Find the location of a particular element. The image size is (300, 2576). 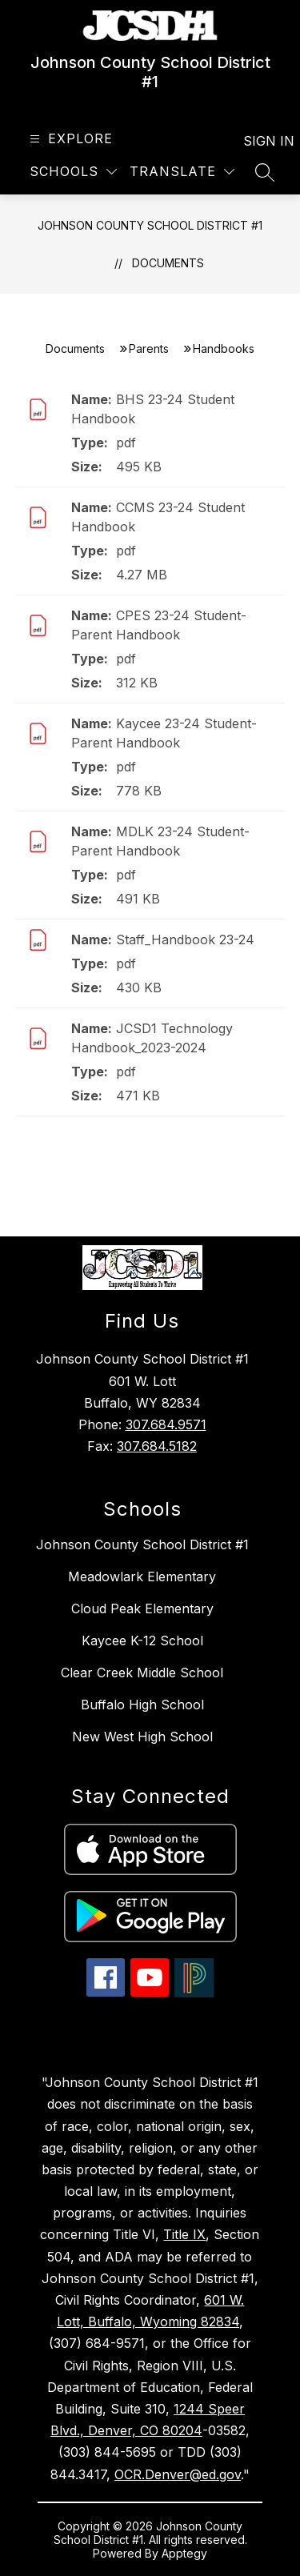

[Search site] is located at coordinates (264, 172).